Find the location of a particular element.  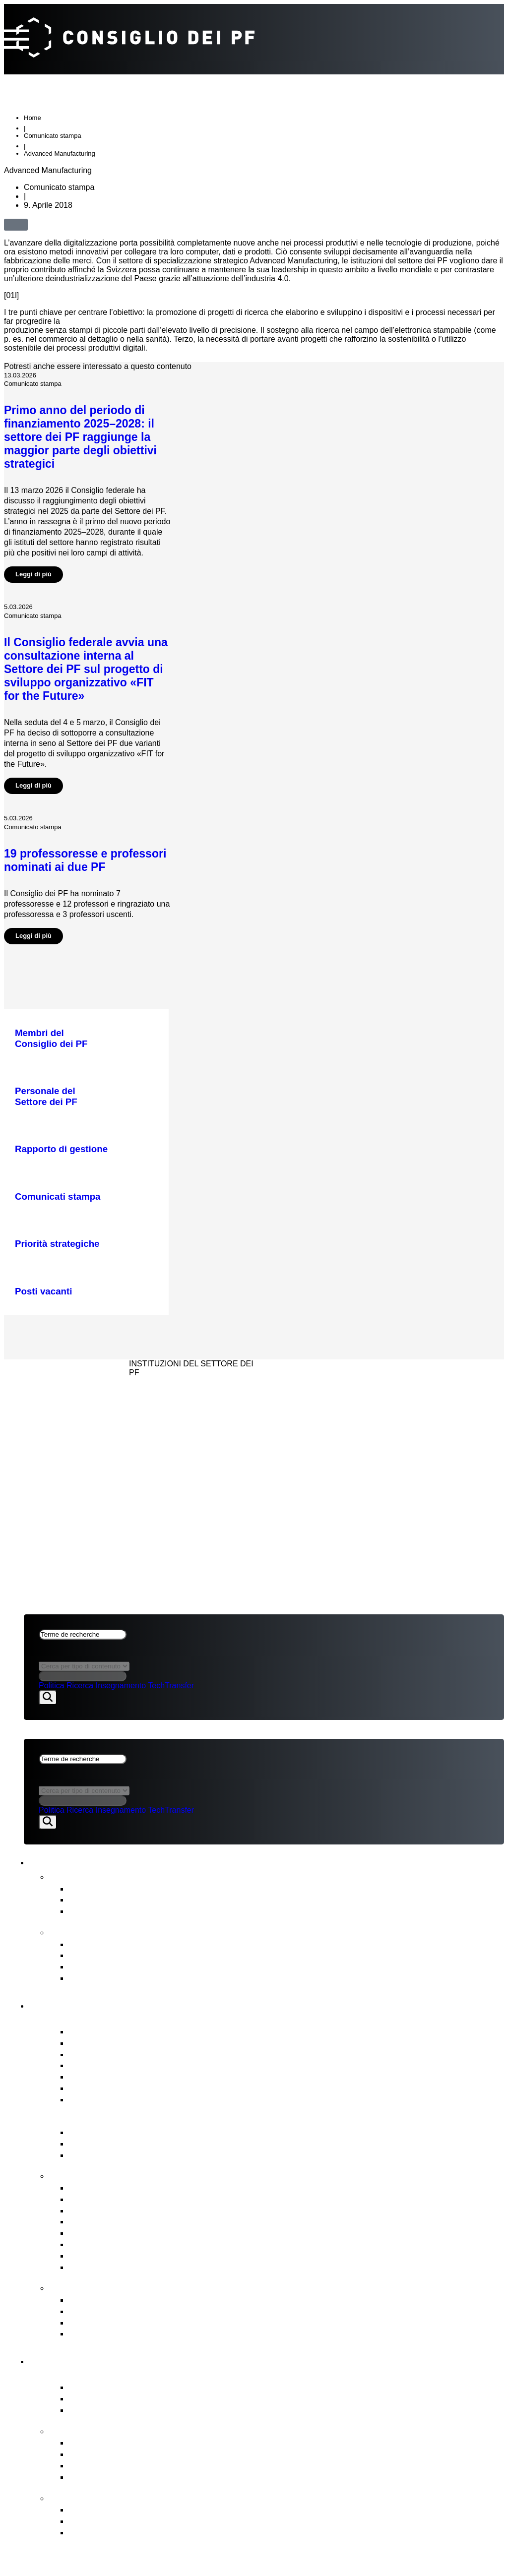

News & pubblicazioni is located at coordinates (95, 1862).